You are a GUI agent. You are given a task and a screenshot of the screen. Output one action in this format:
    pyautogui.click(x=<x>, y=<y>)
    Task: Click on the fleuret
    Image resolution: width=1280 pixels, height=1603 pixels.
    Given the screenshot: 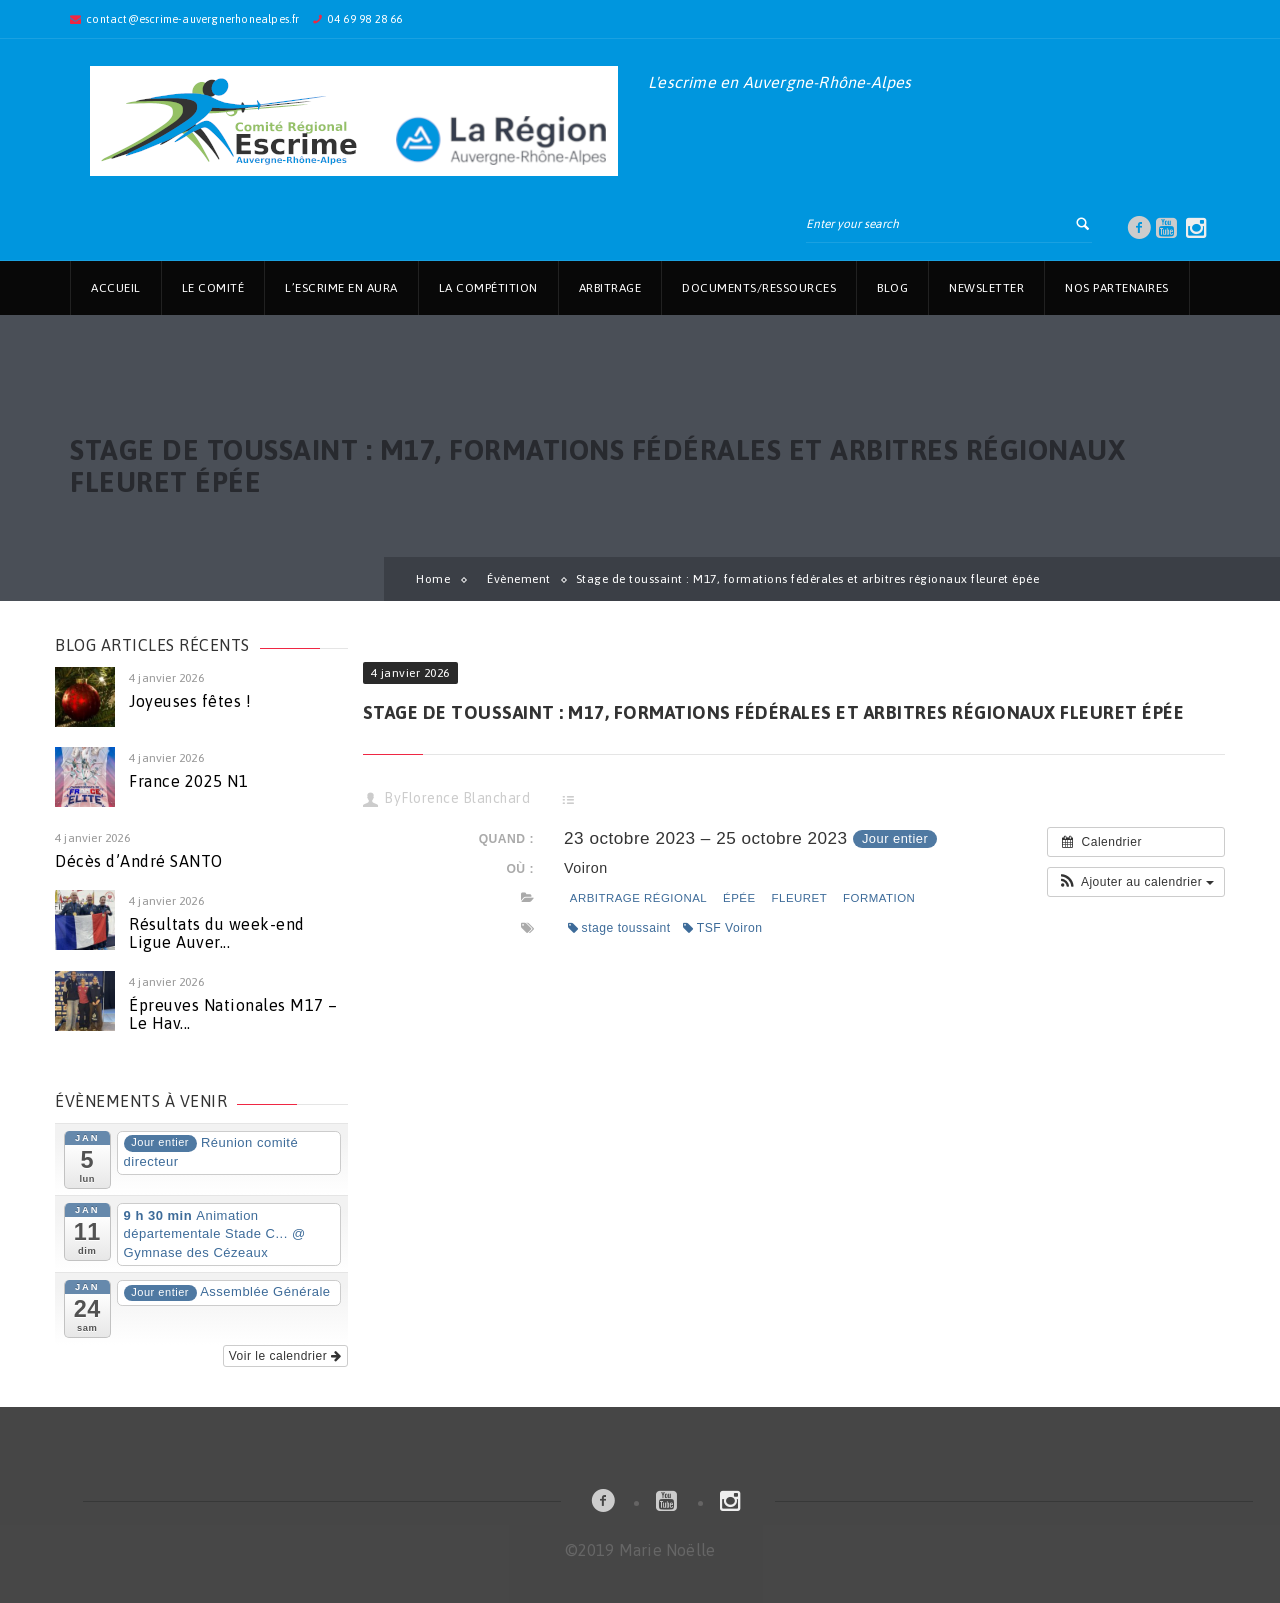 What is the action you would take?
    pyautogui.click(x=800, y=898)
    